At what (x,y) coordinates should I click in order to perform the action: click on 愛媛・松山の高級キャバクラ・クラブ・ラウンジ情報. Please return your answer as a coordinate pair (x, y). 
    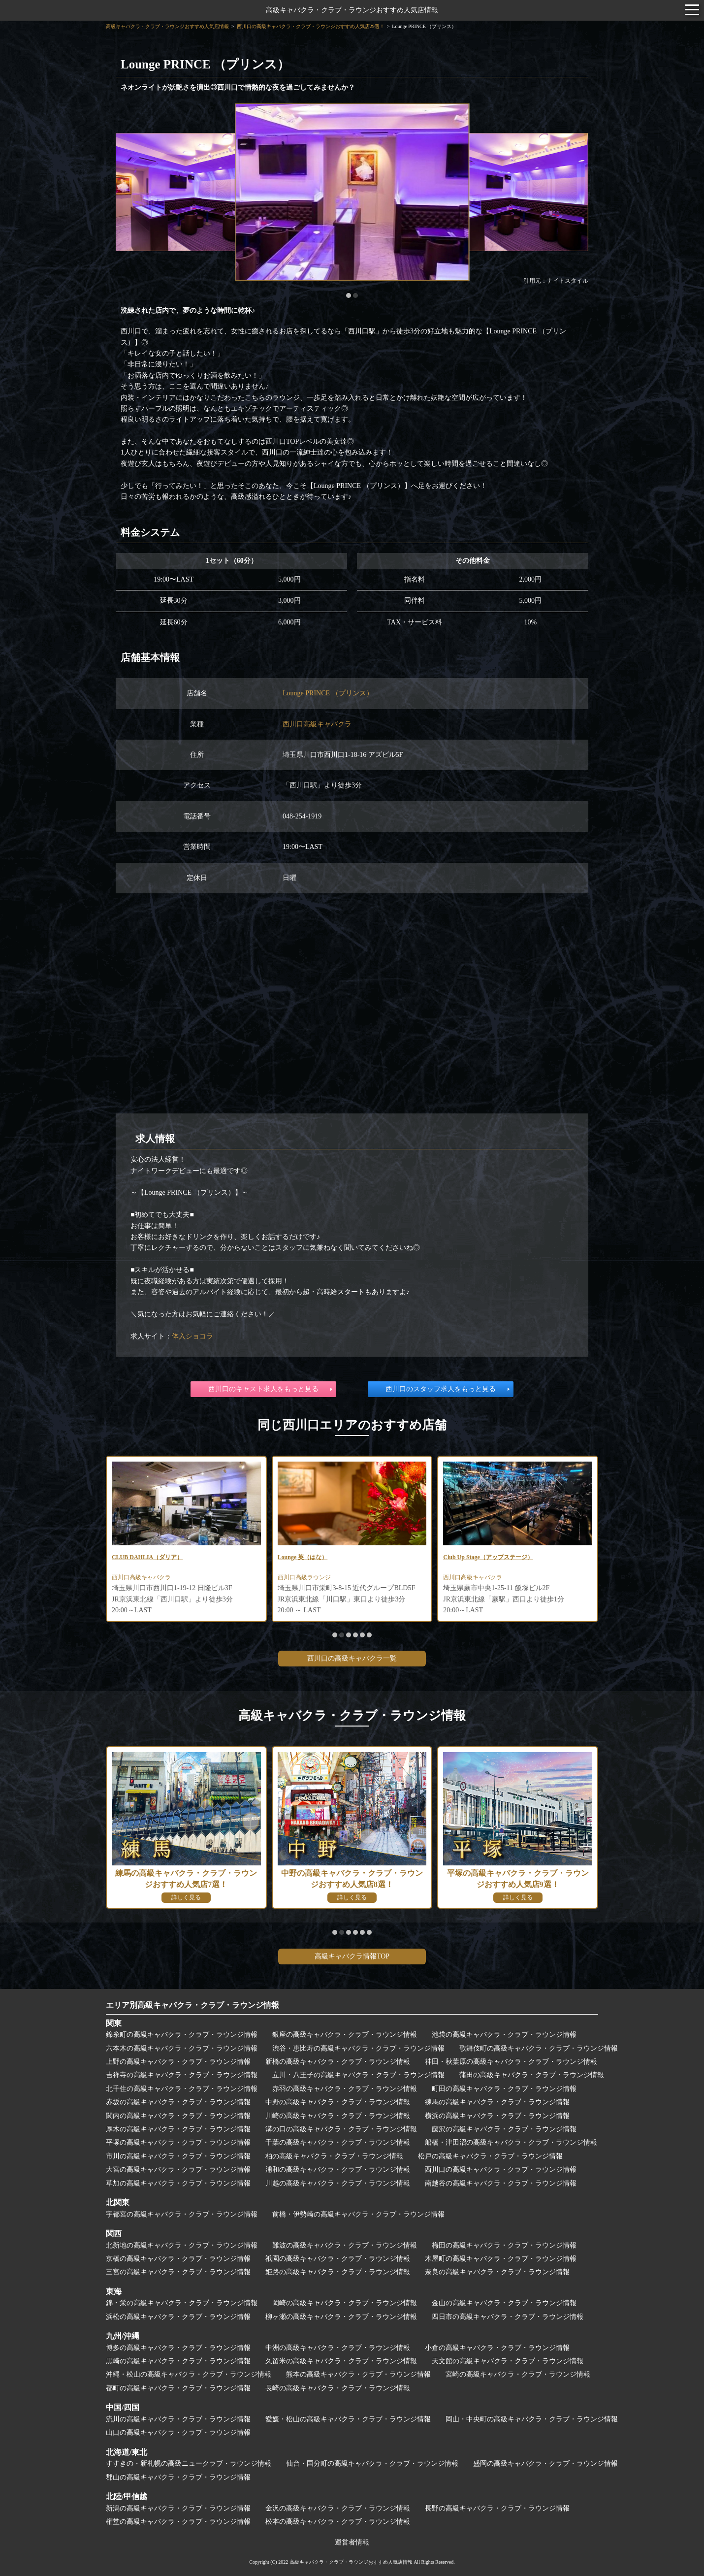
    Looking at the image, I should click on (348, 2419).